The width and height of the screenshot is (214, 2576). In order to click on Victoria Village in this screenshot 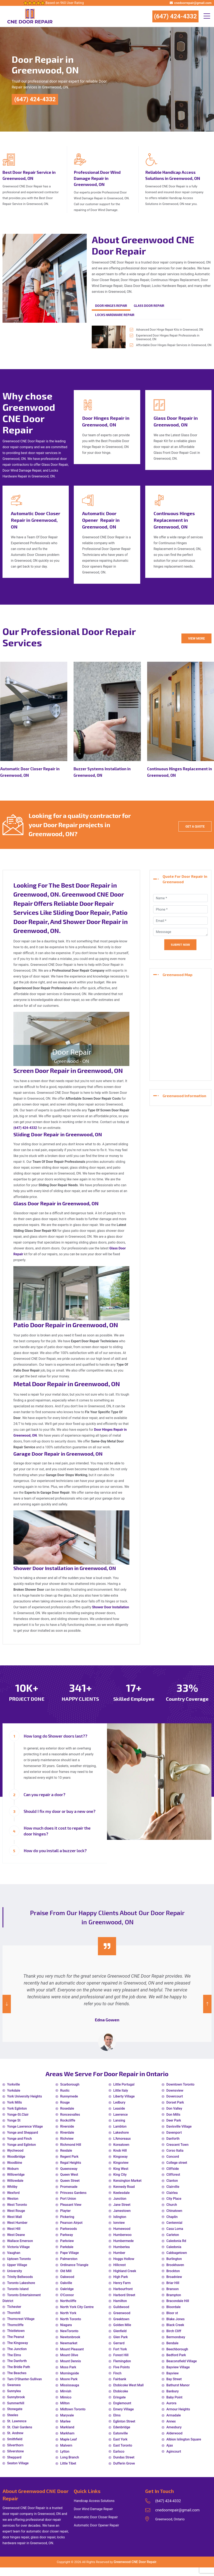, I will do `click(18, 2255)`.